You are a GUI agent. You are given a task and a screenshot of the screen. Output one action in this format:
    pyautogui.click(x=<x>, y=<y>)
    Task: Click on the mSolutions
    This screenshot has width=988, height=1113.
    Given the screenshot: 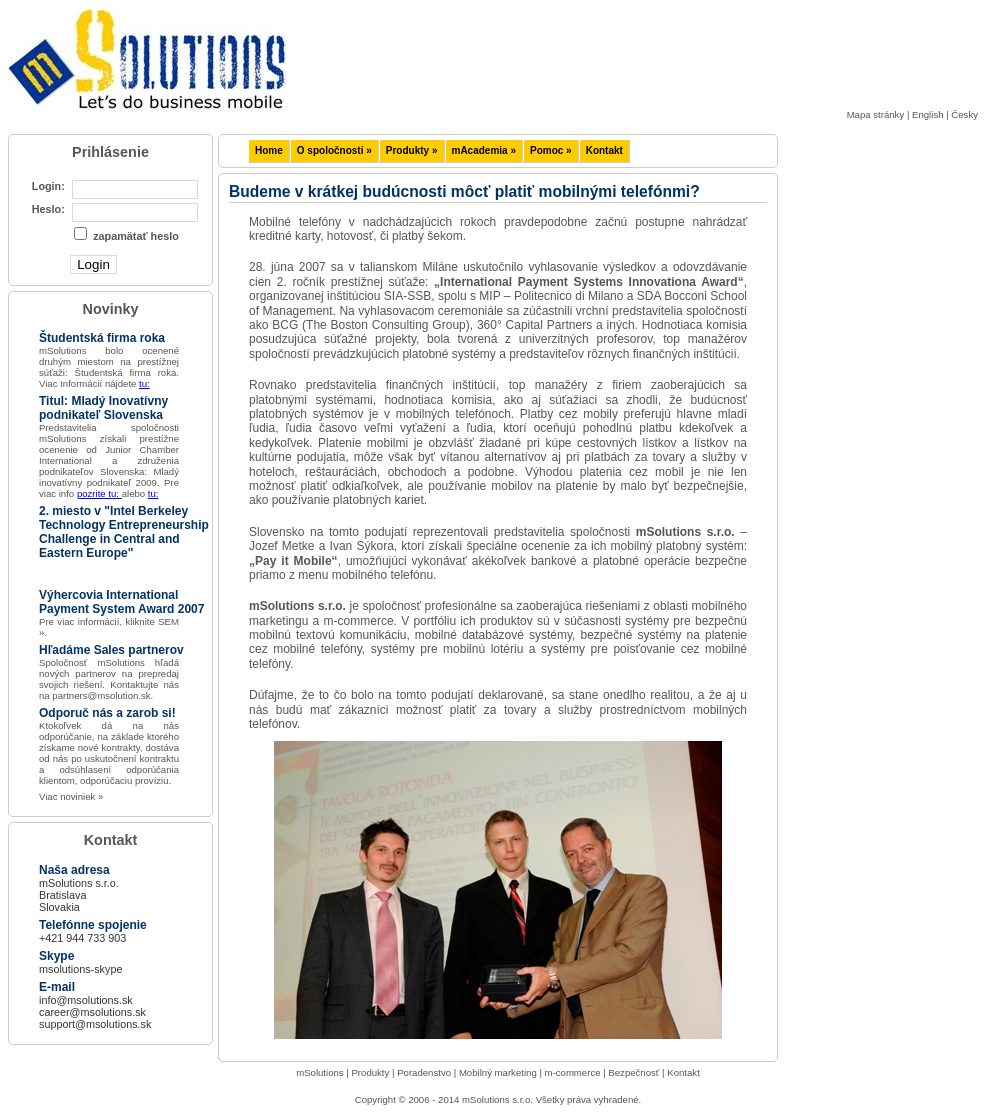 What is the action you would take?
    pyautogui.click(x=319, y=1072)
    